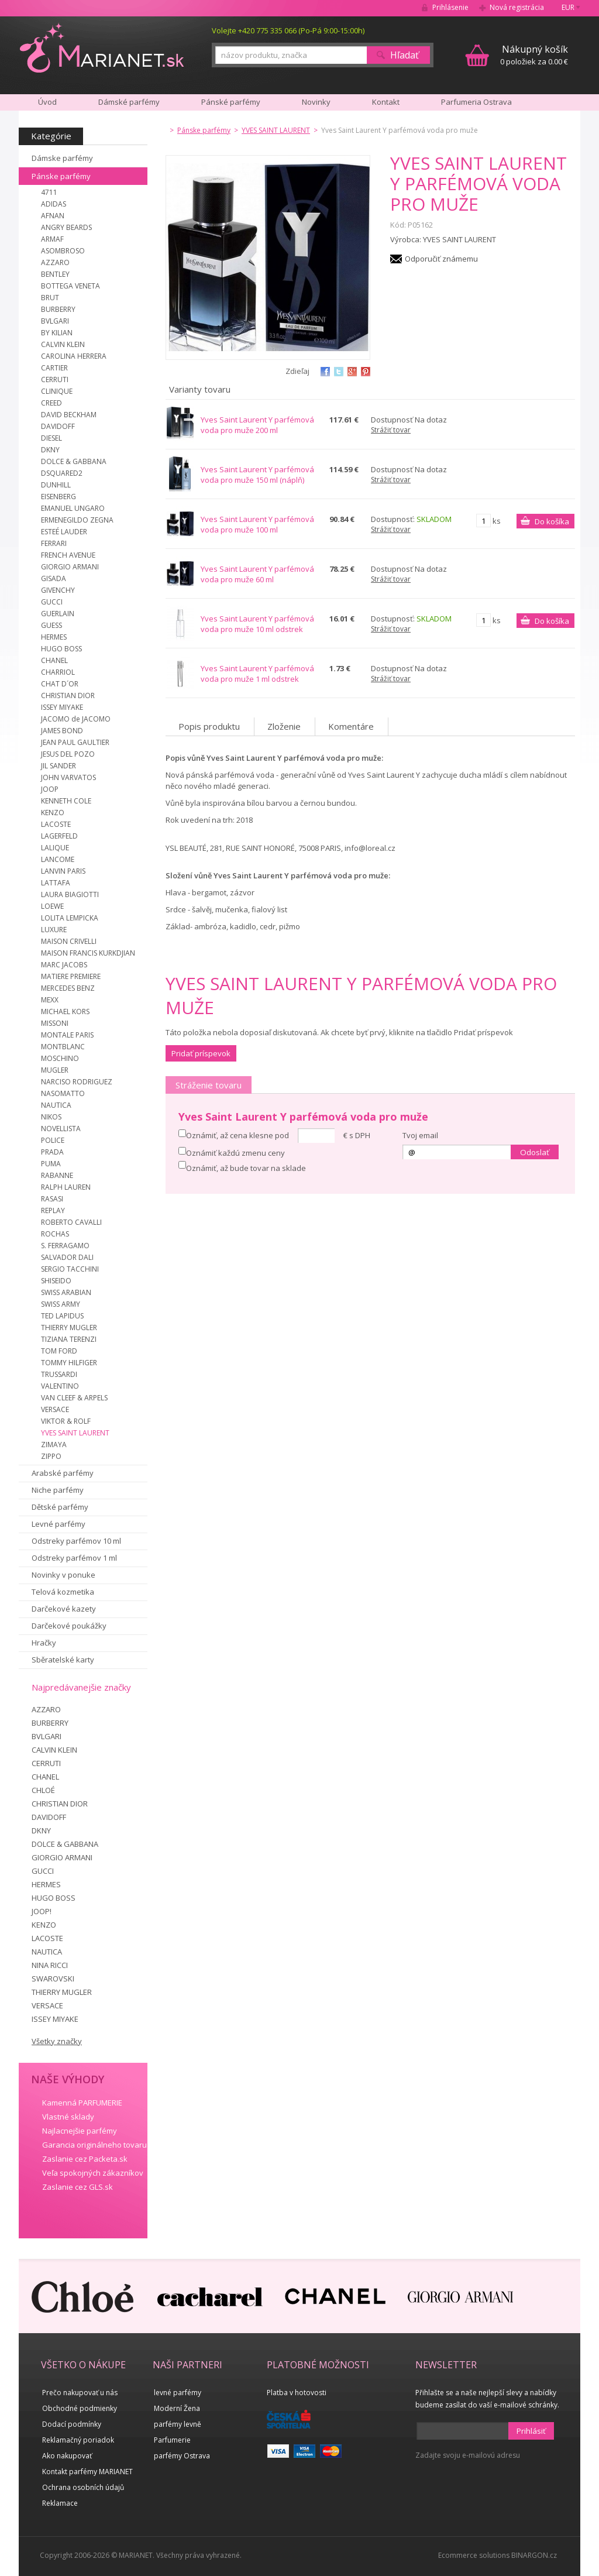 This screenshot has height=2576, width=599. What do you see at coordinates (200, 1053) in the screenshot?
I see `Pridať príspevok` at bounding box center [200, 1053].